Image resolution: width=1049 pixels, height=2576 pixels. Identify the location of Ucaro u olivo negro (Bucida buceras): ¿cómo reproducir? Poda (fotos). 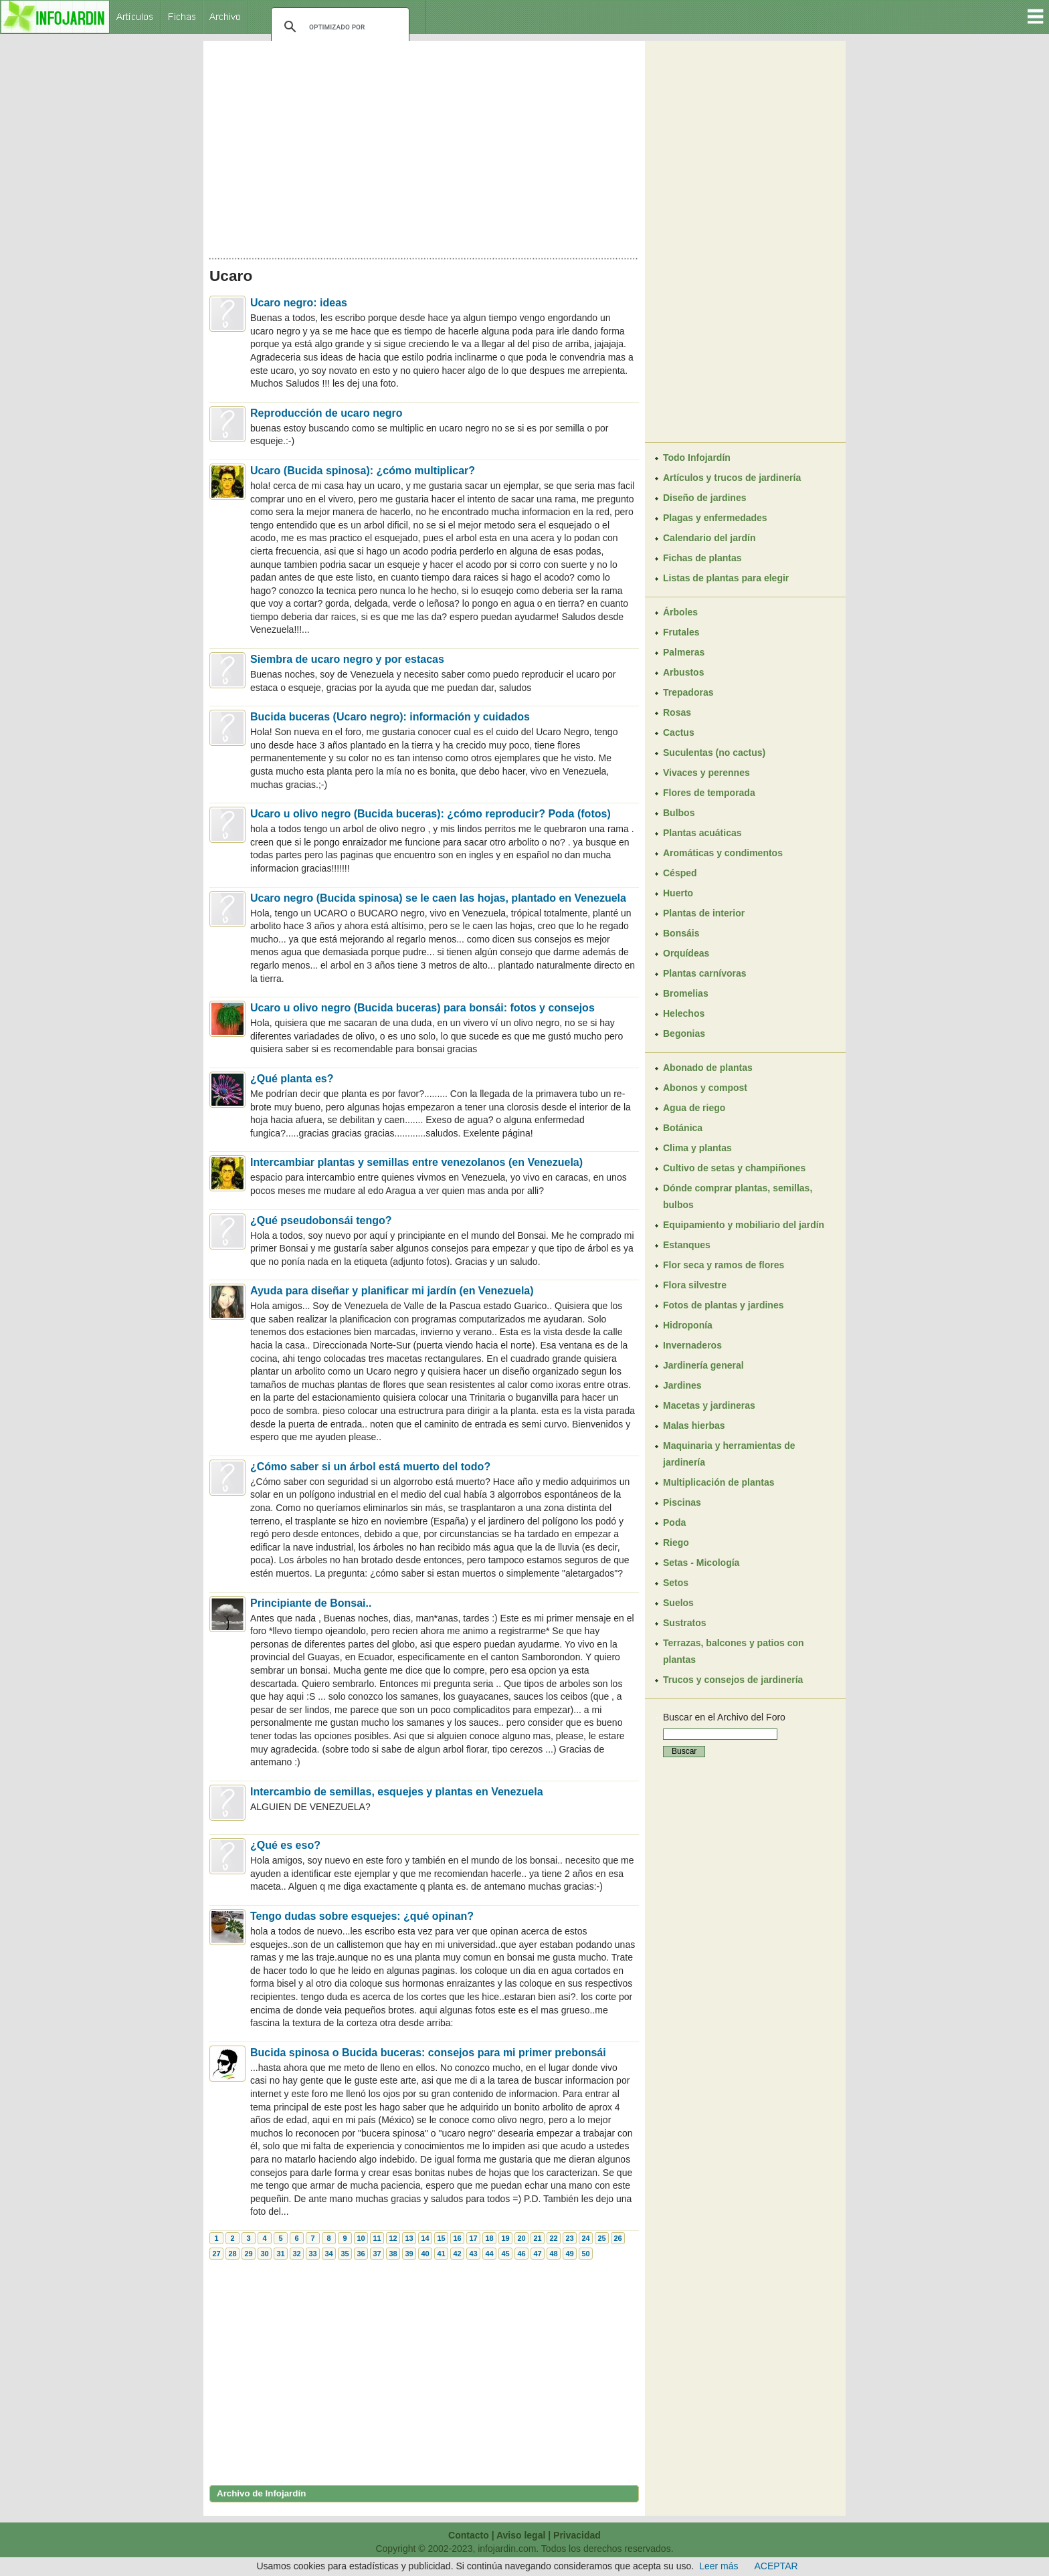
(430, 813).